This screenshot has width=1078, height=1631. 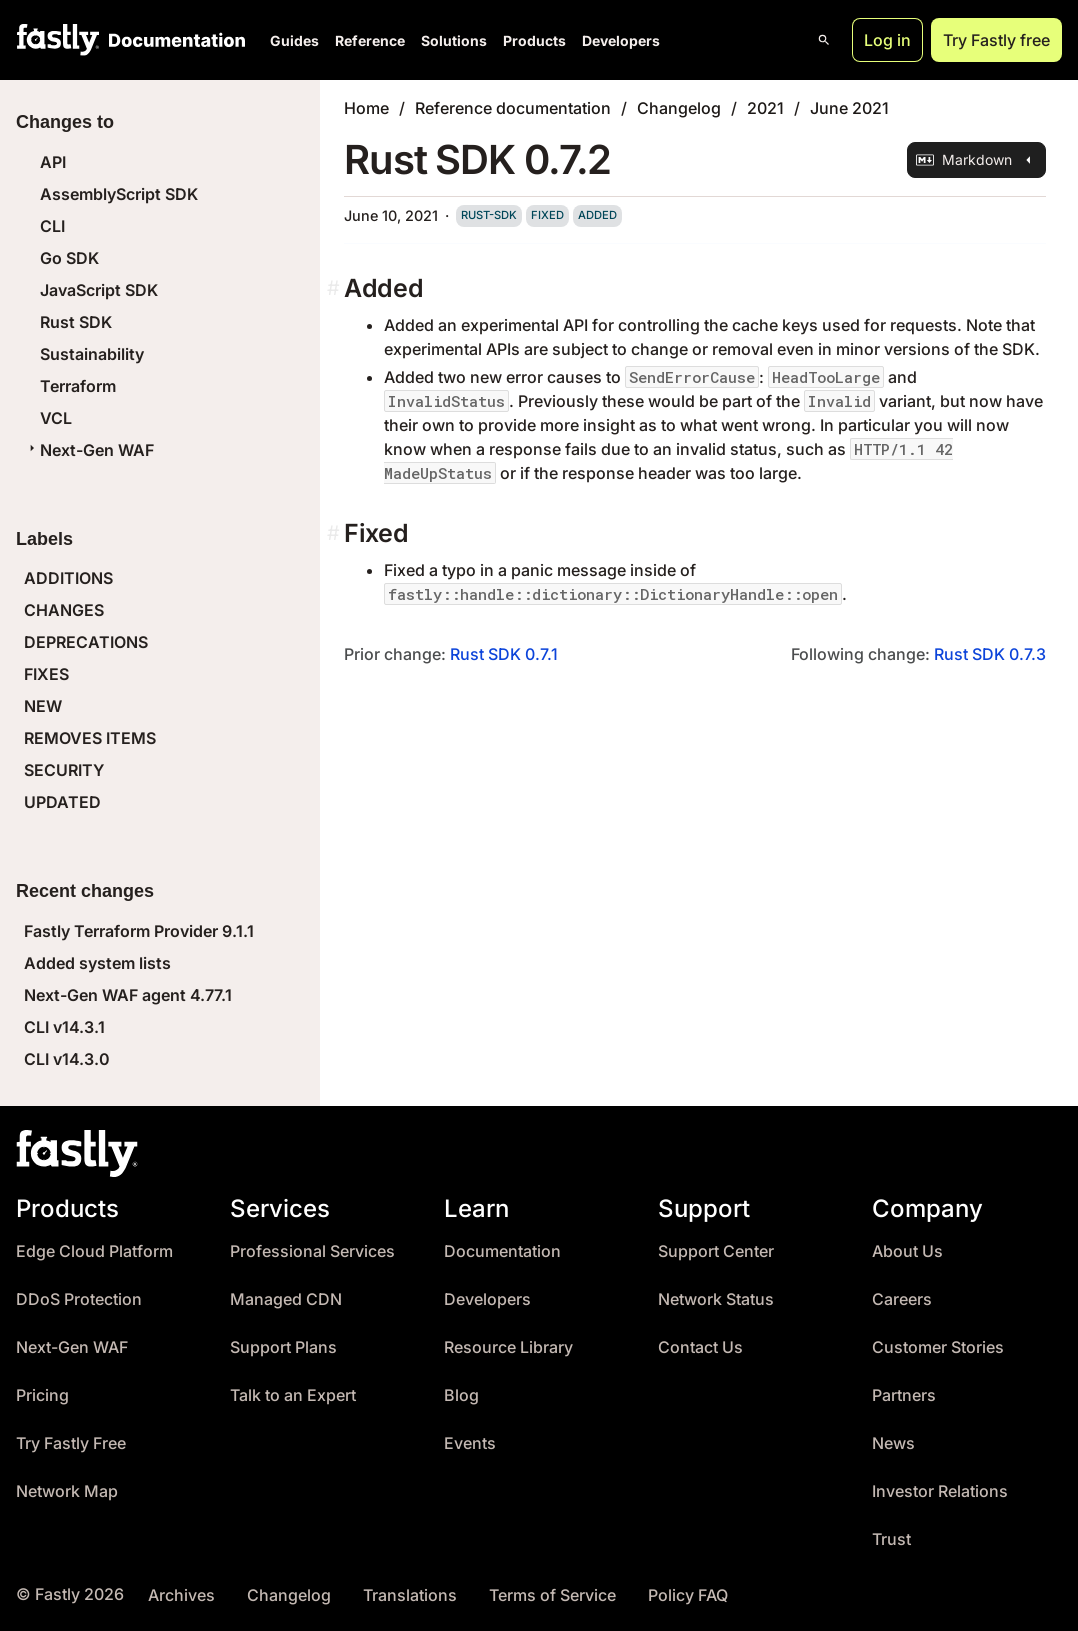 What do you see at coordinates (335, 288) in the screenshot?
I see `[added permalink]` at bounding box center [335, 288].